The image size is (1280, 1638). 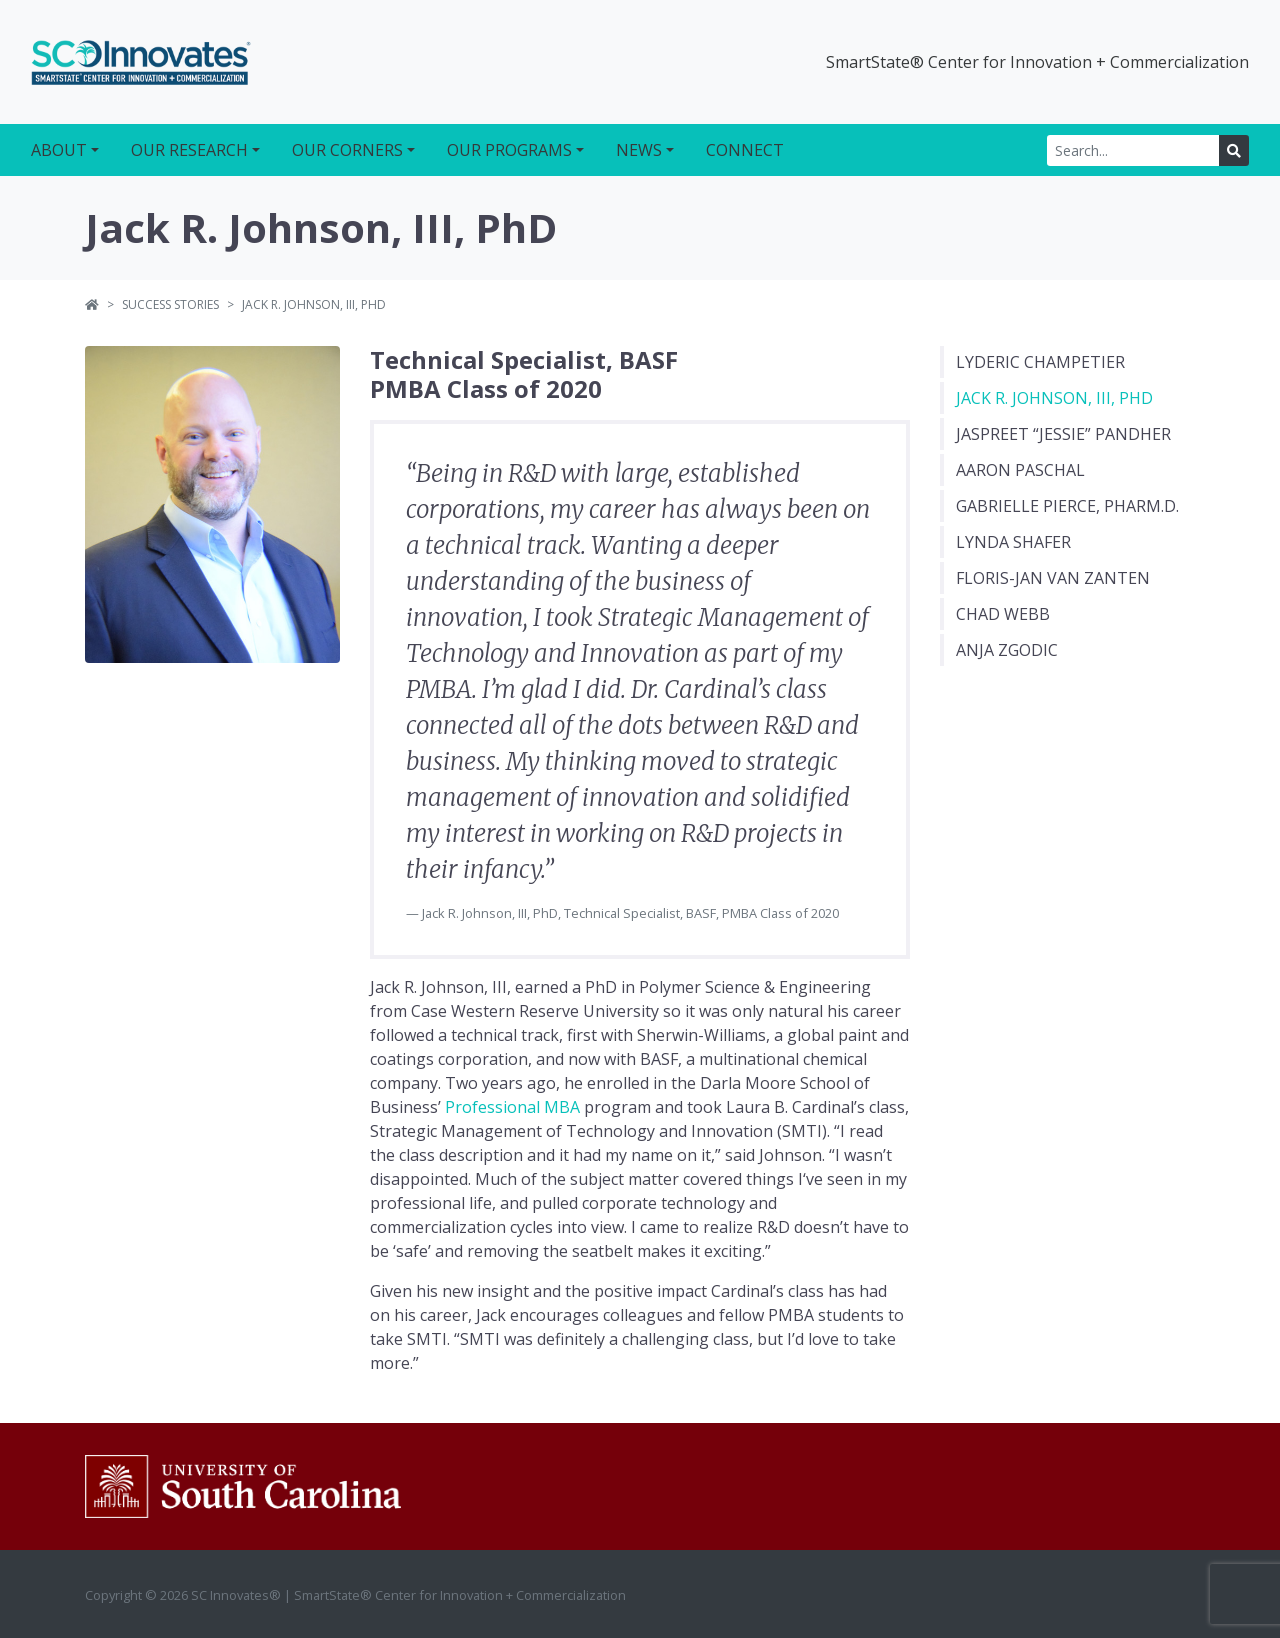 I want to click on Chad Webb, so click(x=1003, y=614).